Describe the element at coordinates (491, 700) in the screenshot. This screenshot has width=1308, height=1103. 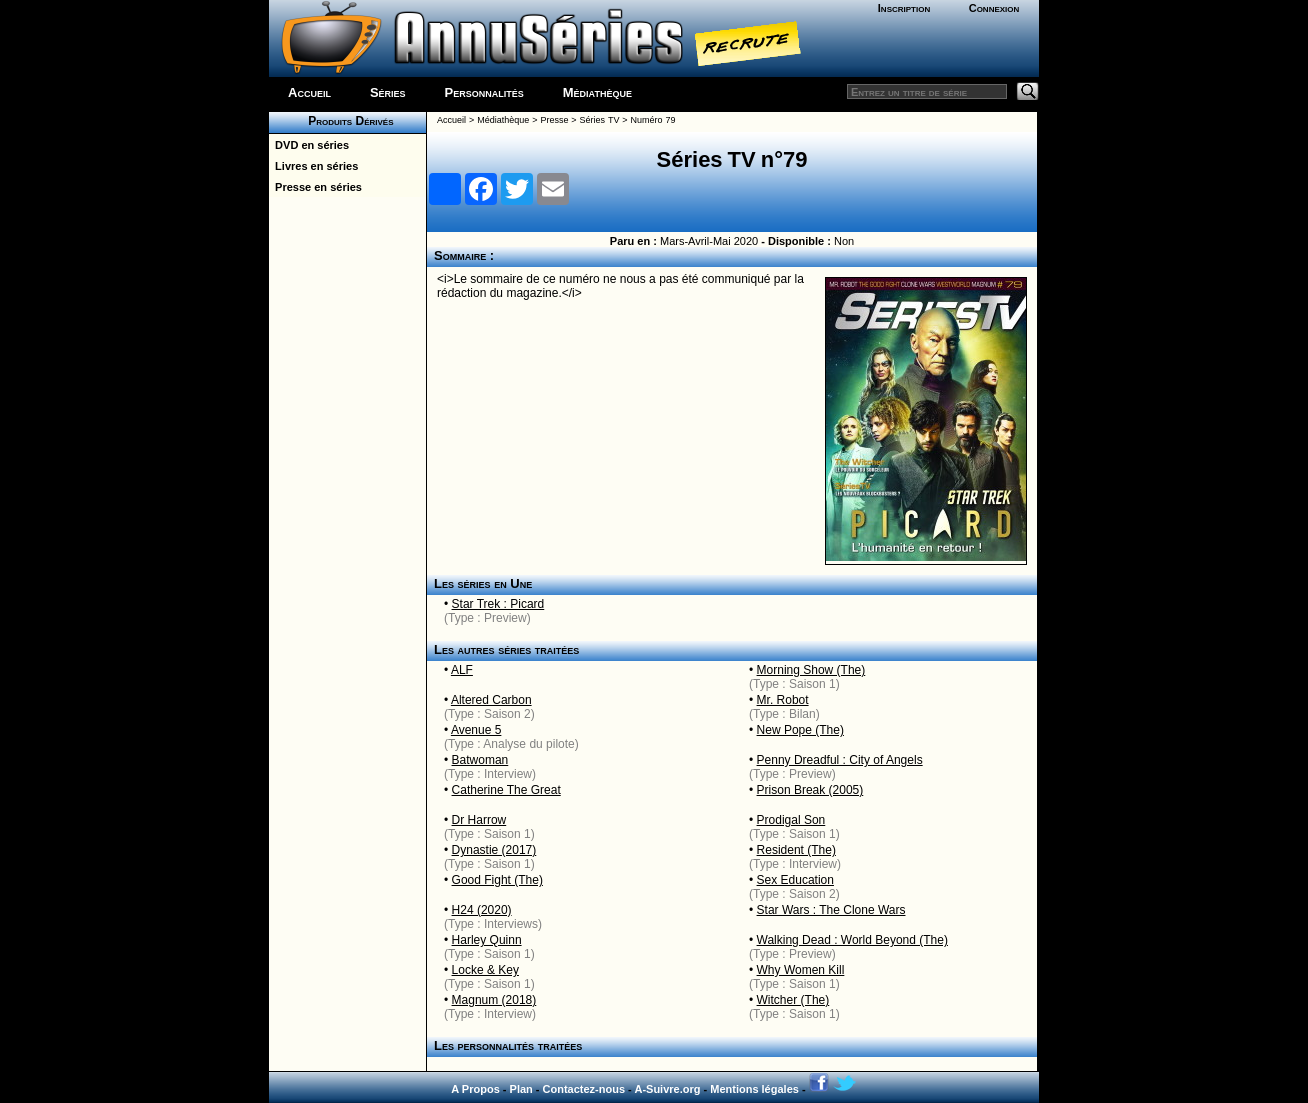
I see `Altered Carbon` at that location.